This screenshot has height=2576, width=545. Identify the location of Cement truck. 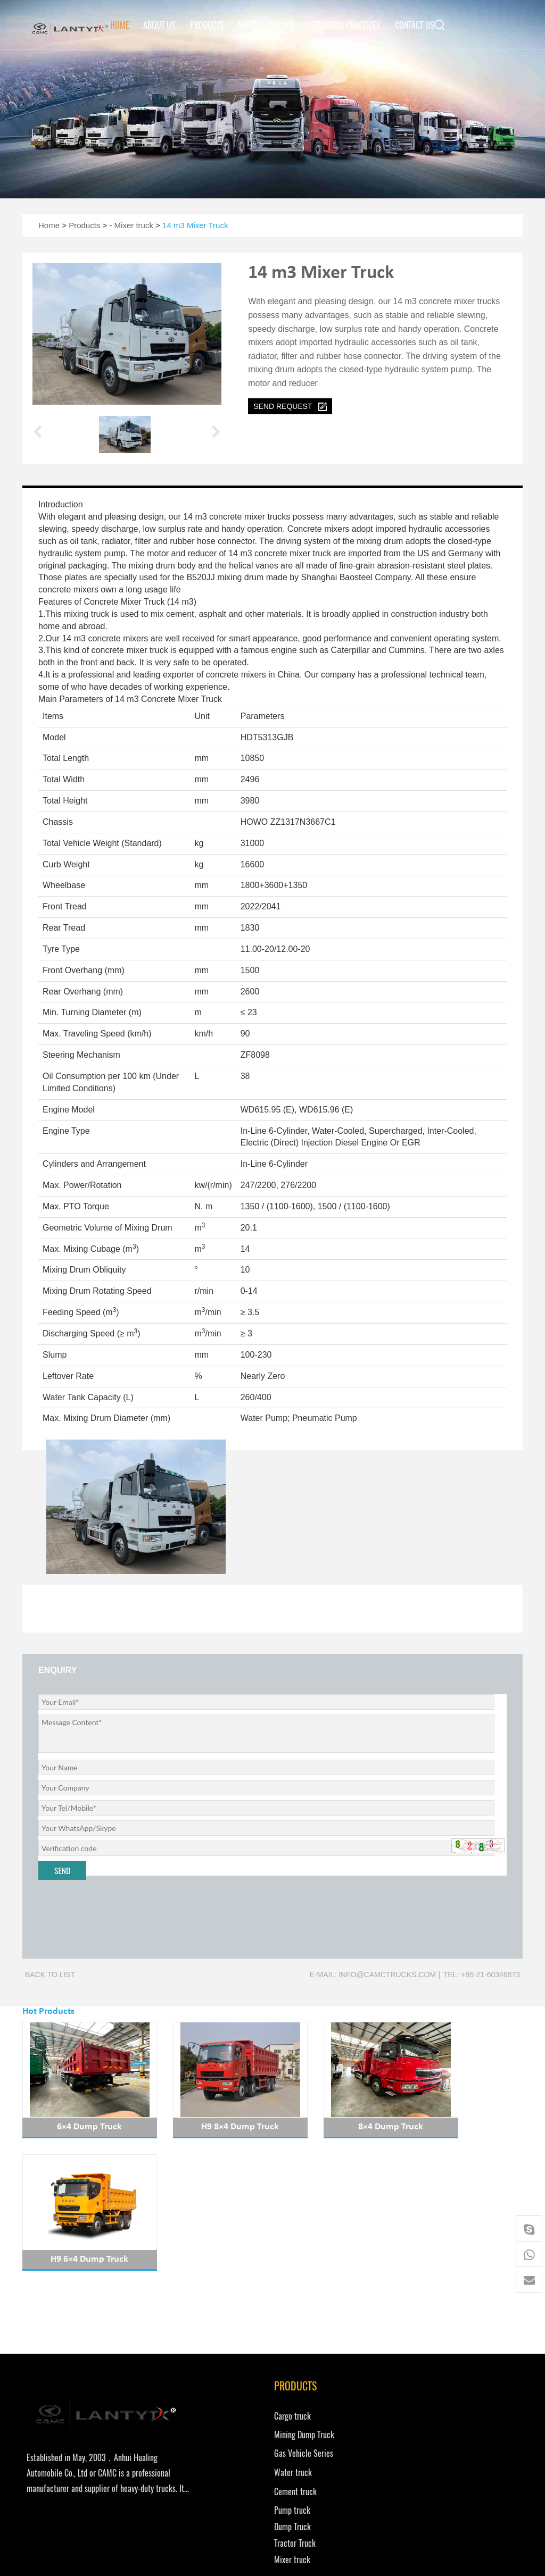
(210, 2378).